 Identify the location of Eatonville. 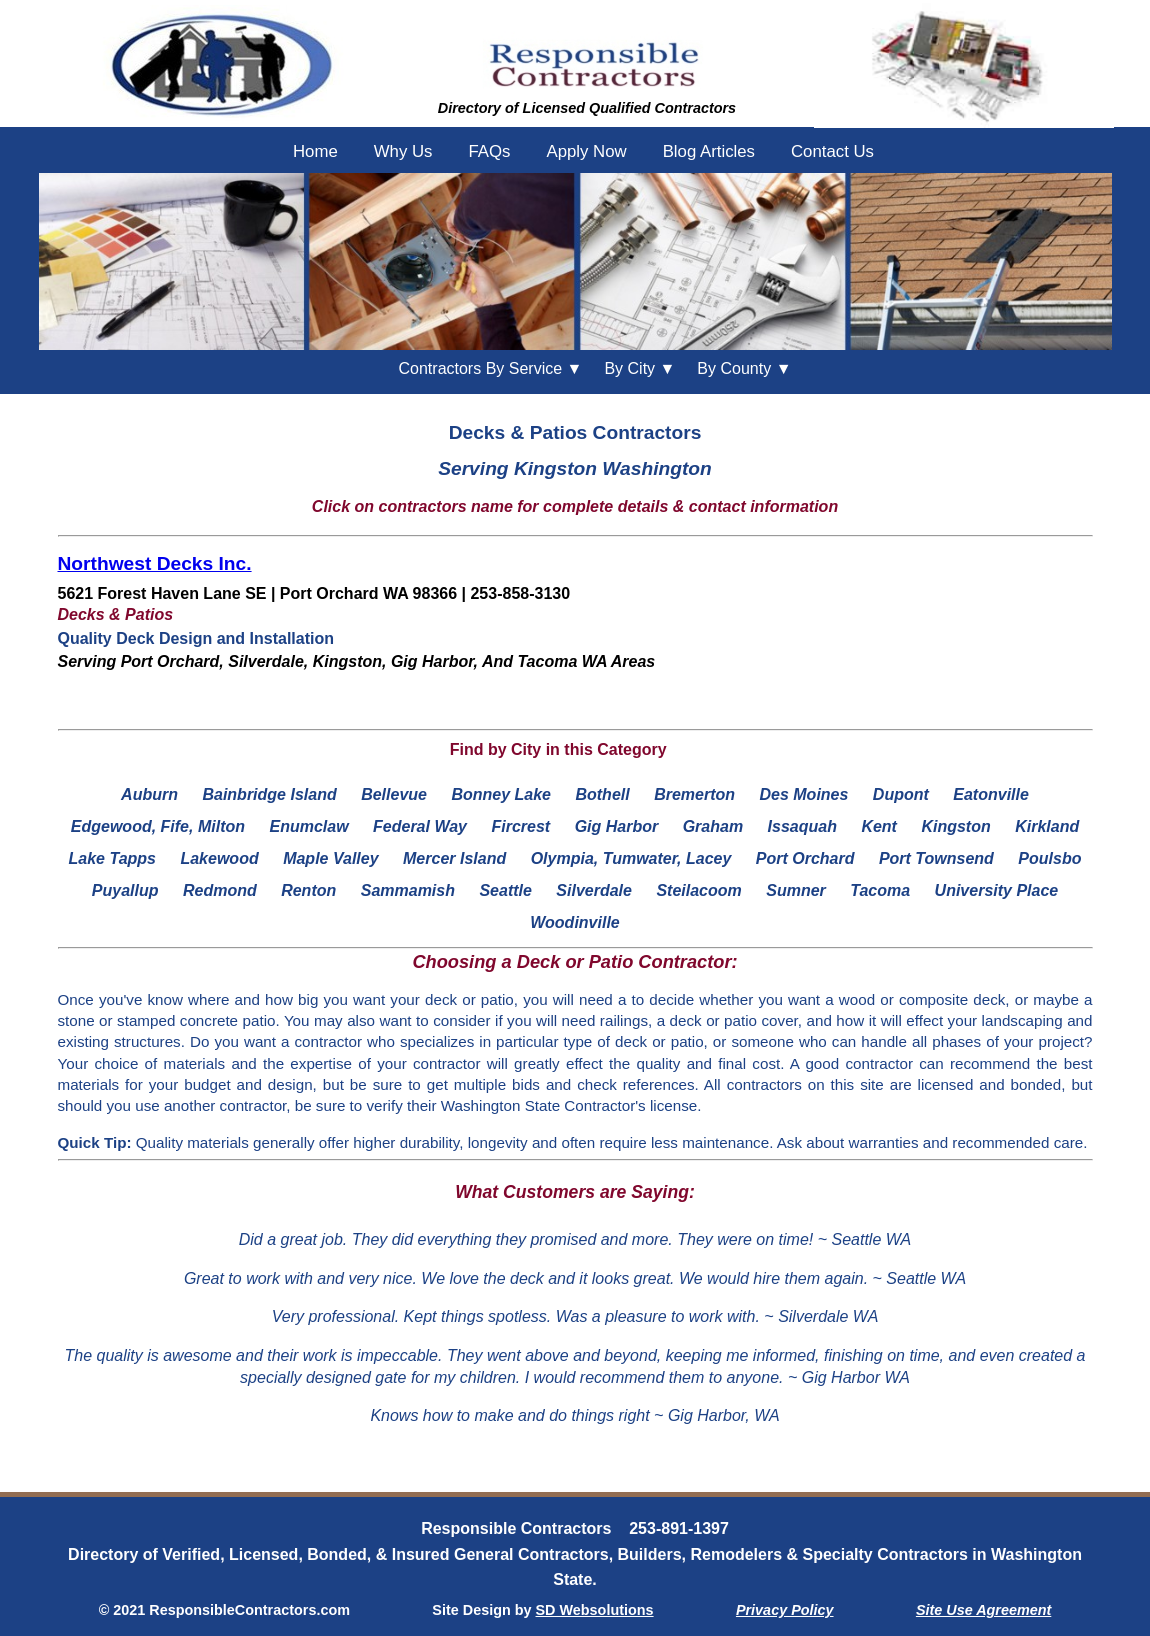
(991, 794).